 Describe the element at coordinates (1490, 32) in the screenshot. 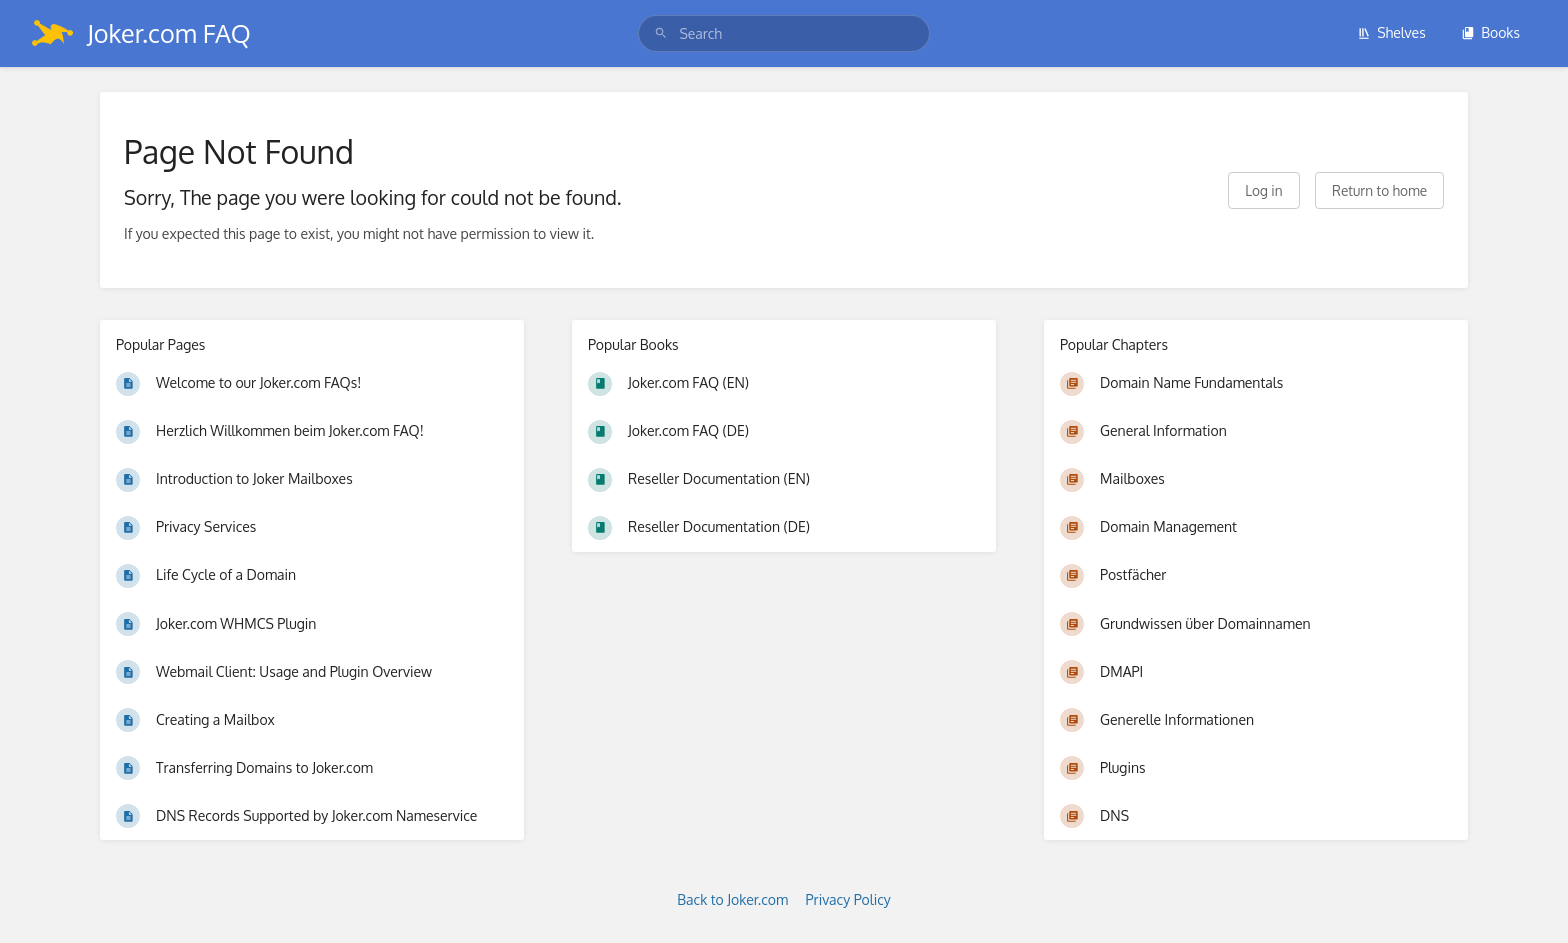

I see `Books` at that location.